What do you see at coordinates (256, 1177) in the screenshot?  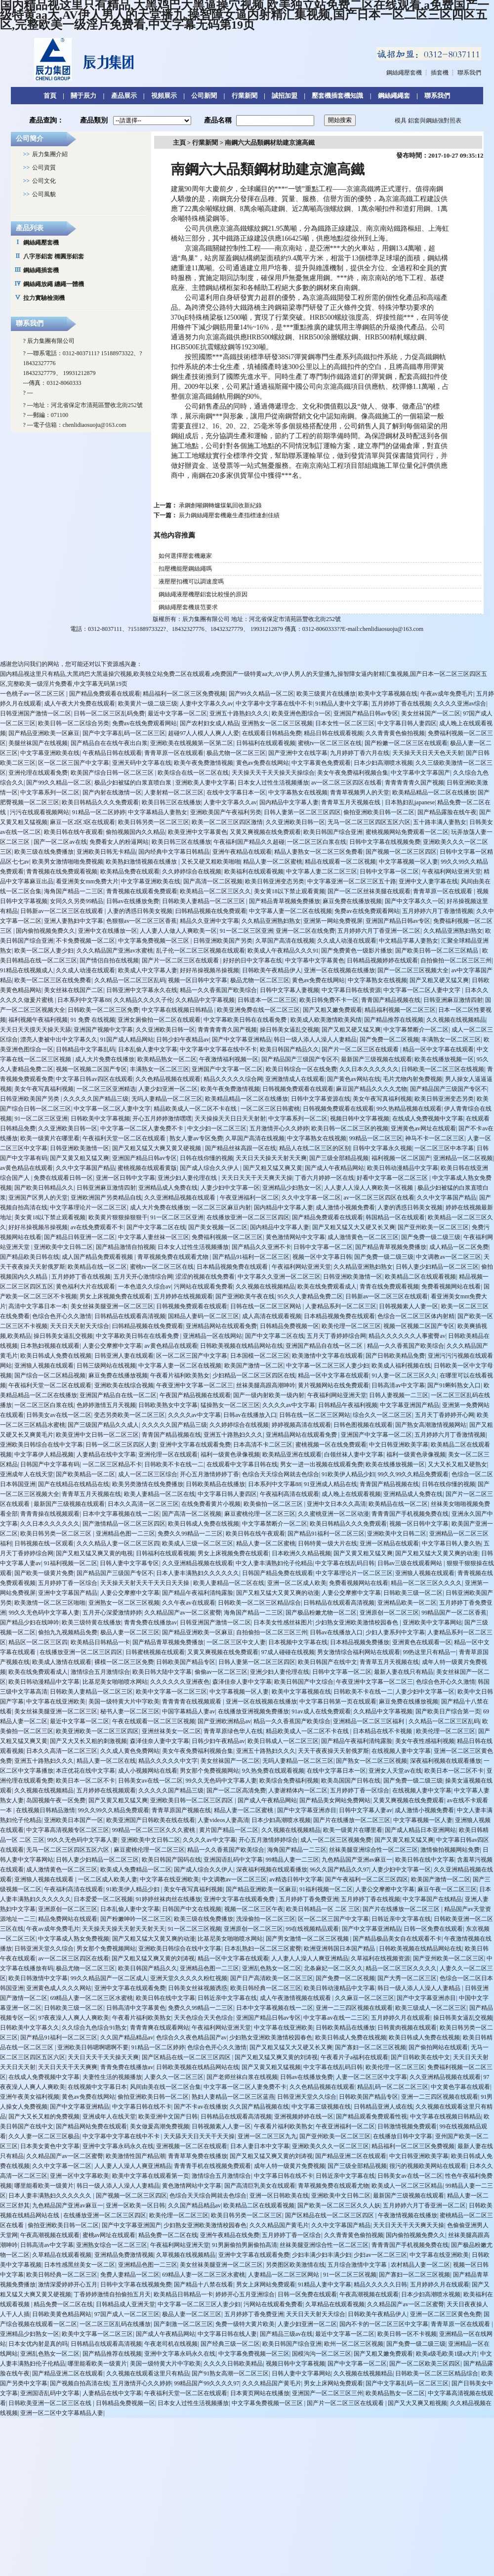 I see `天天日天天干天天爽天天操` at bounding box center [256, 1177].